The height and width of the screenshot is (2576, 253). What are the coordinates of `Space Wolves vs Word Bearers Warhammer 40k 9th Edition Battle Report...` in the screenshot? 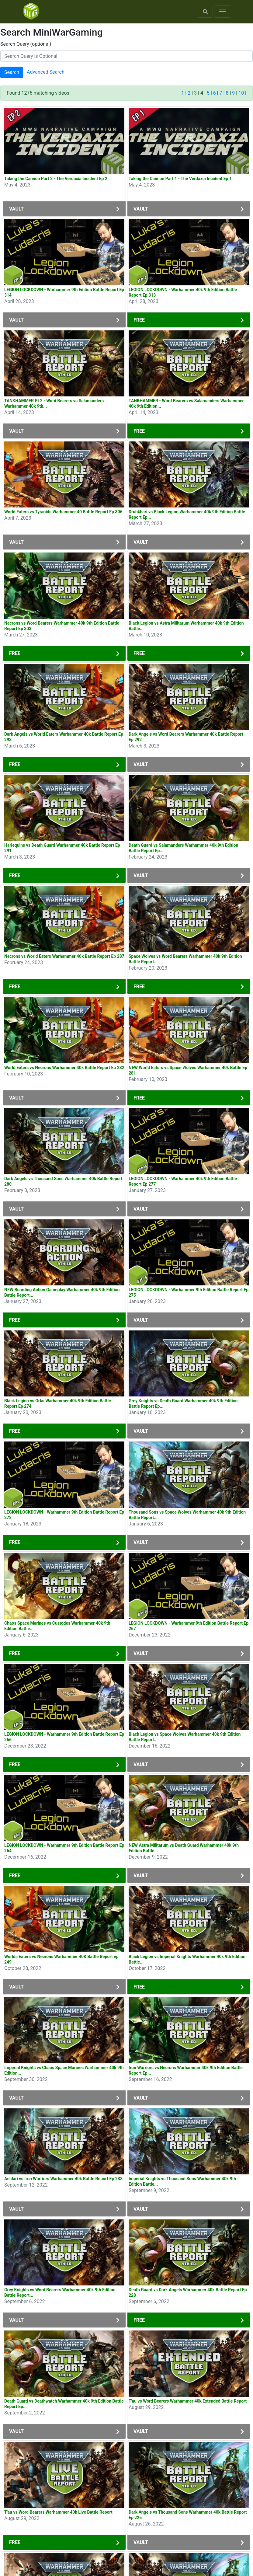 It's located at (185, 959).